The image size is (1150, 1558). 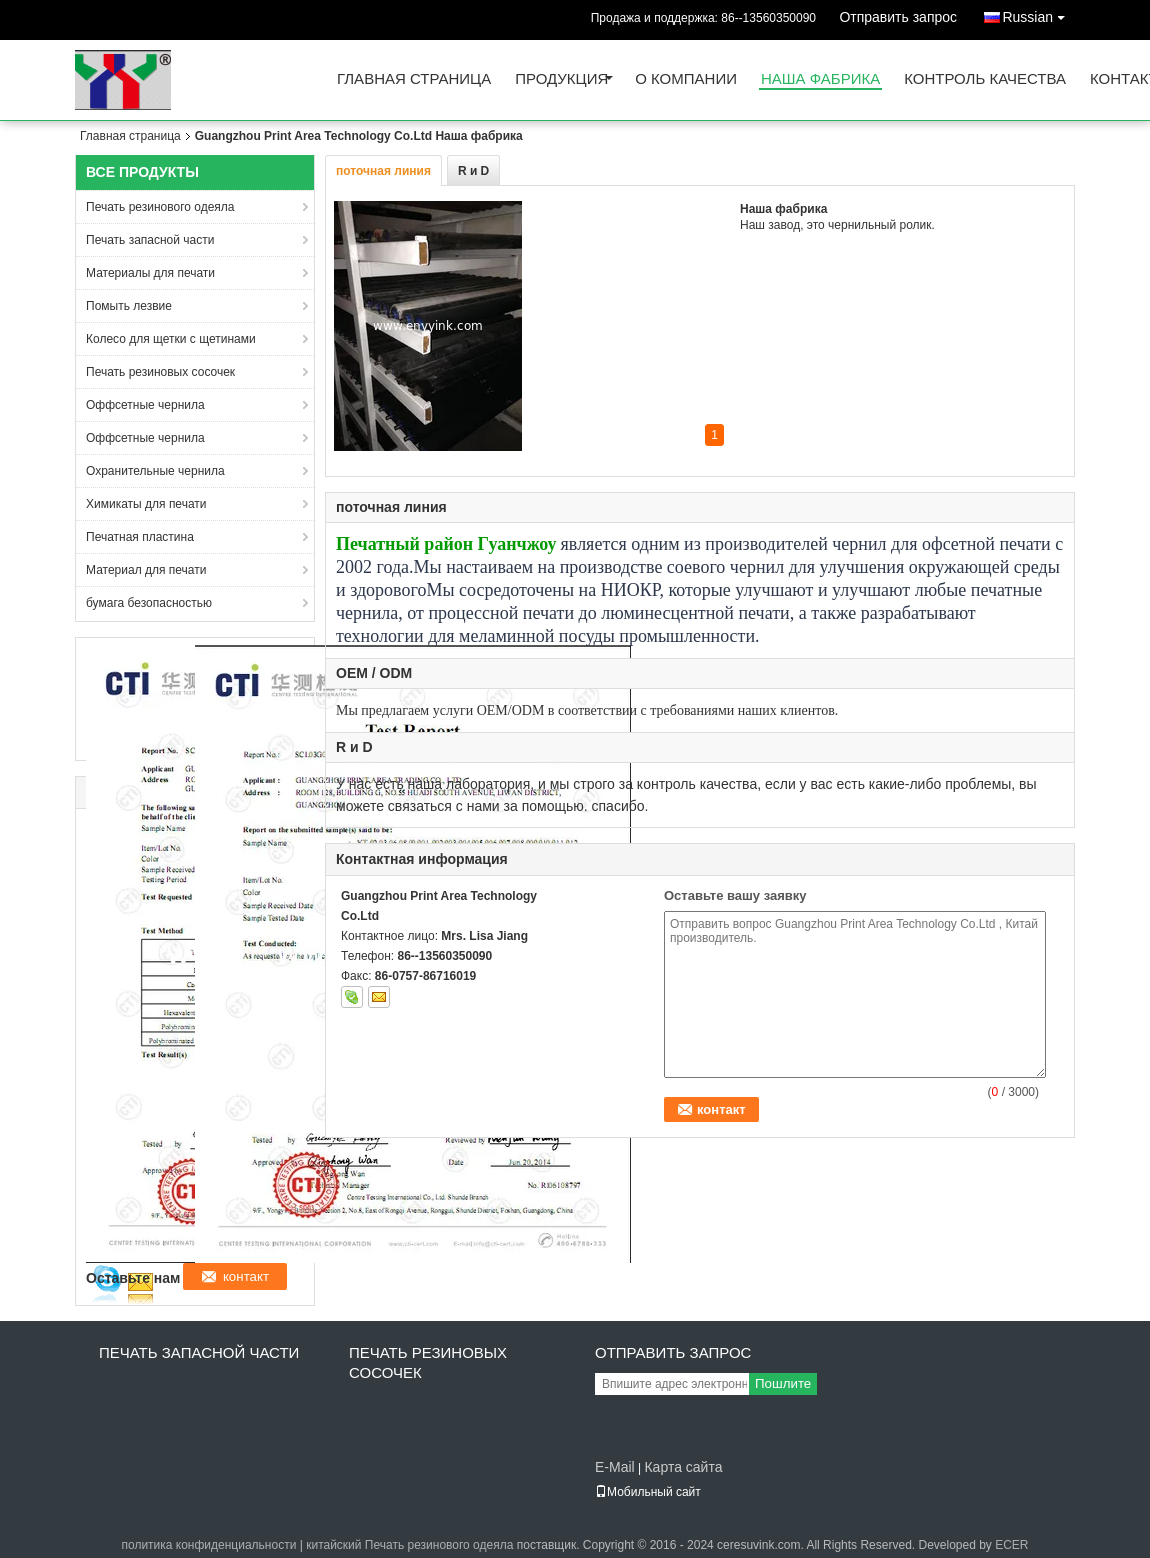 What do you see at coordinates (820, 79) in the screenshot?
I see `Наша фабрика` at bounding box center [820, 79].